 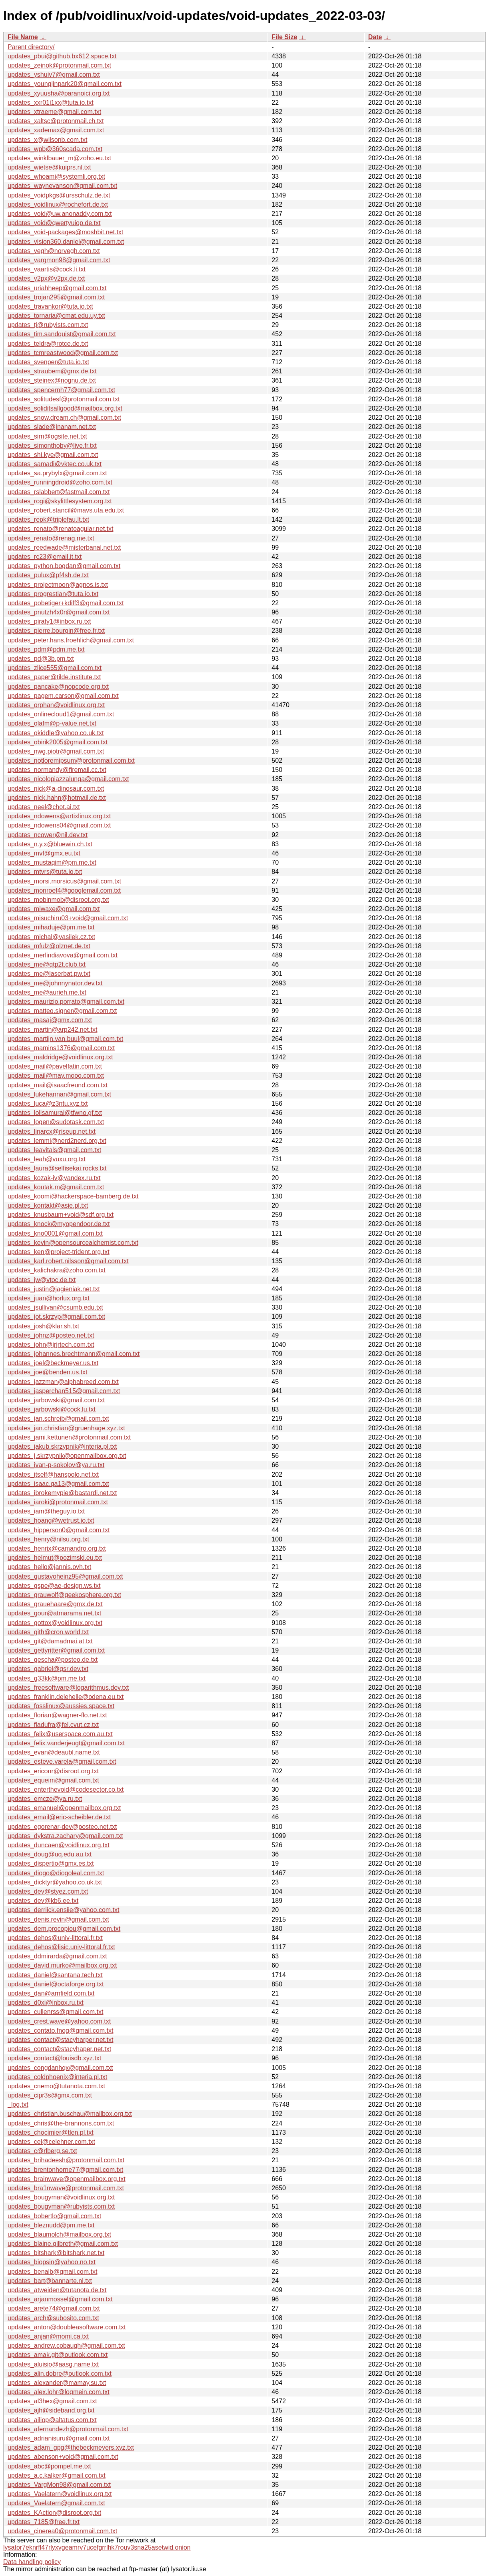 I want to click on updates_ddmirarda@gmail.com.txt, so click(x=57, y=1956).